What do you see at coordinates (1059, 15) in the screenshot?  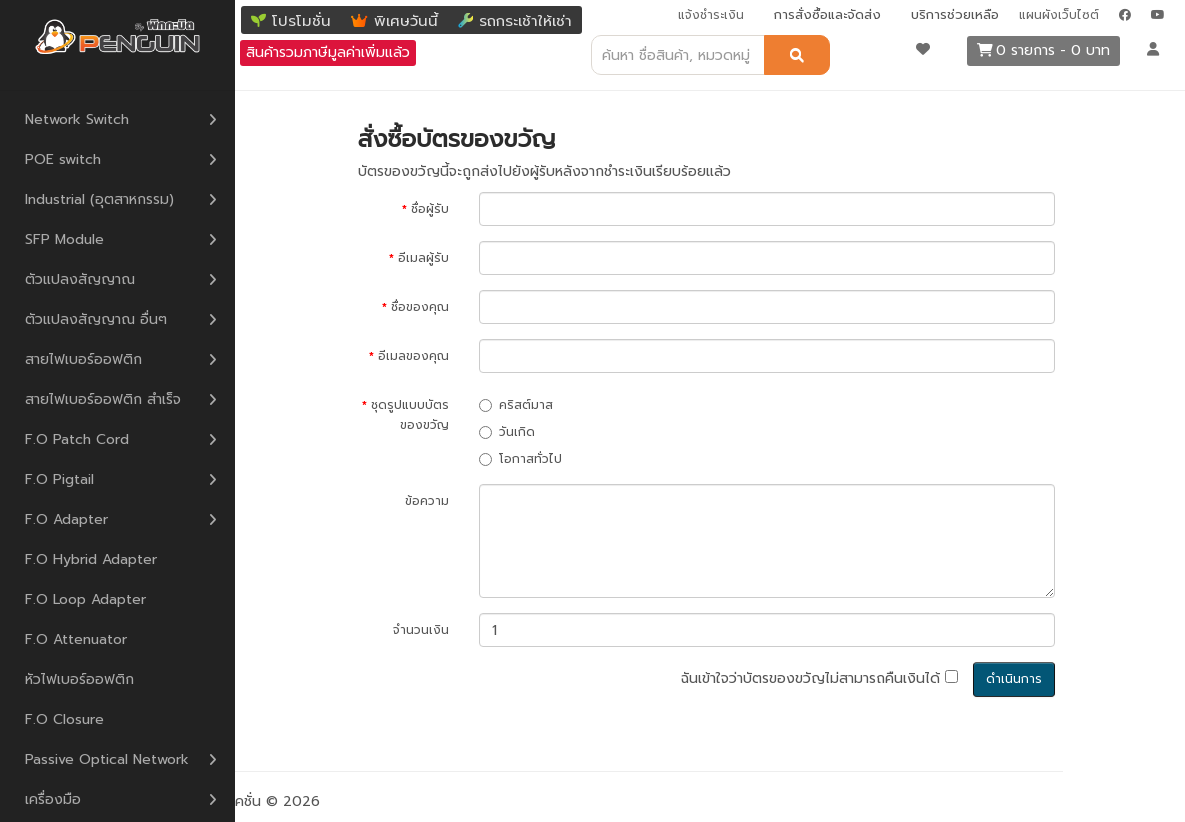 I see `แผนผังเว็บไซต์` at bounding box center [1059, 15].